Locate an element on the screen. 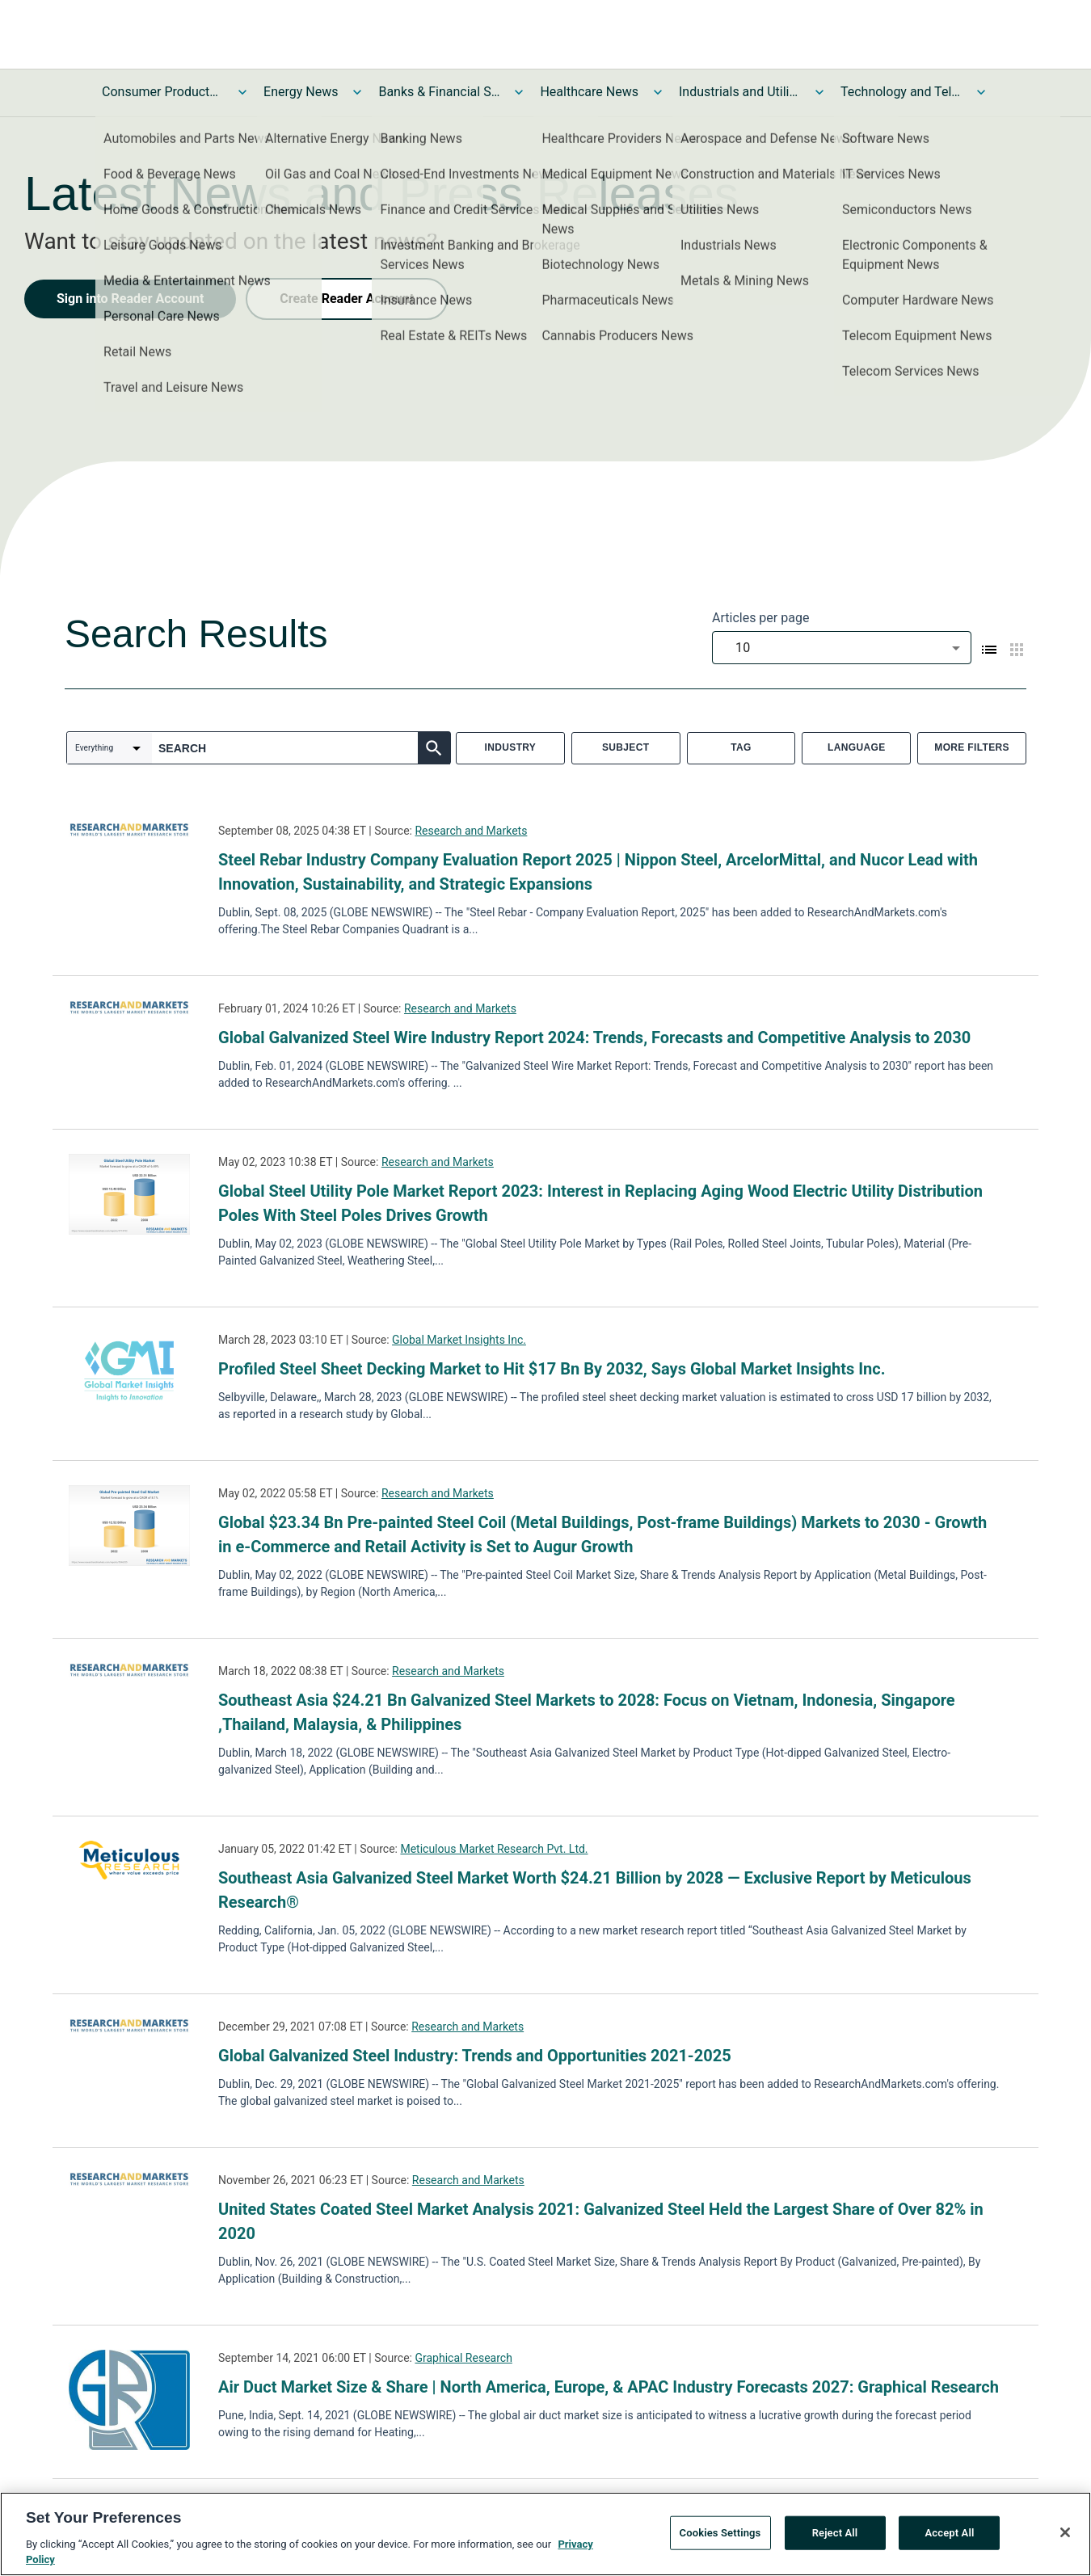 The image size is (1091, 2576). Accept All is located at coordinates (950, 2535).